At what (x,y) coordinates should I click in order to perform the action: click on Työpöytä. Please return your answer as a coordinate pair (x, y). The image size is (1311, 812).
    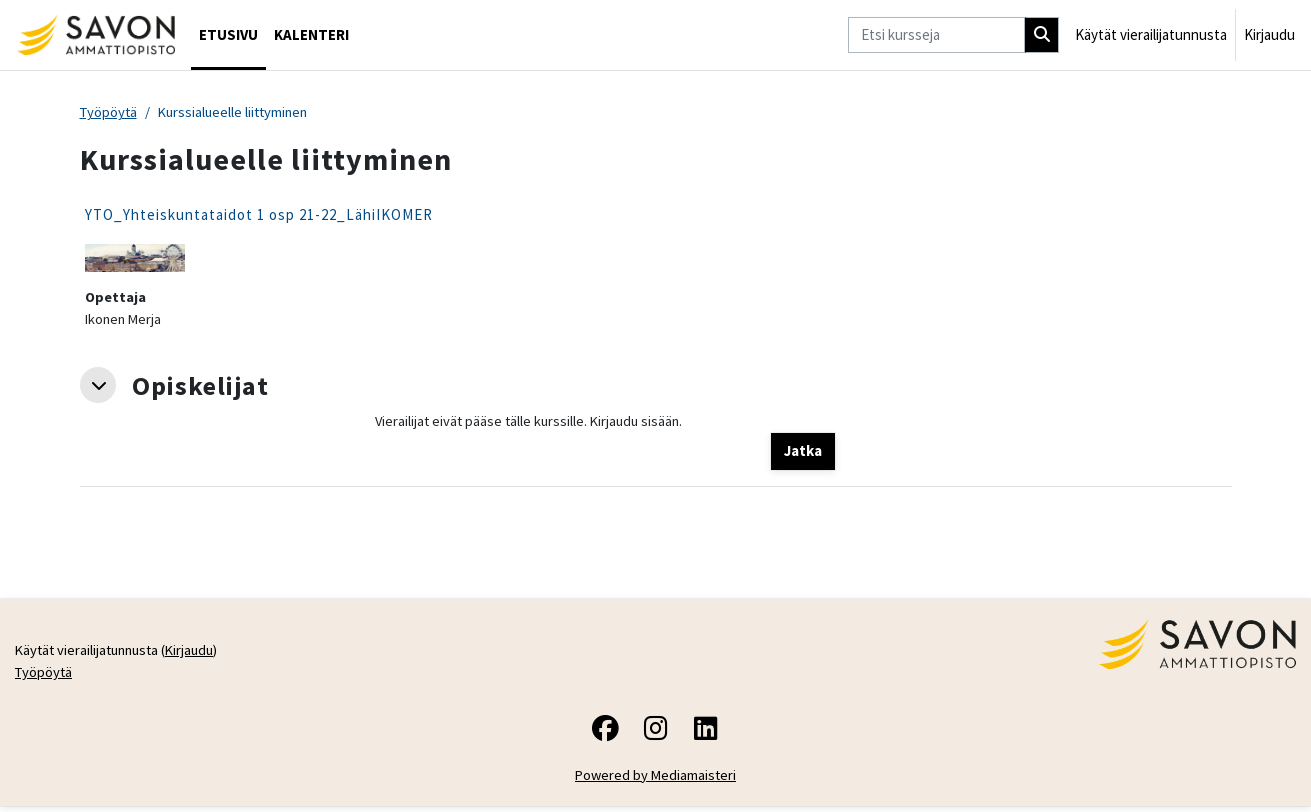
    Looking at the image, I should click on (110, 112).